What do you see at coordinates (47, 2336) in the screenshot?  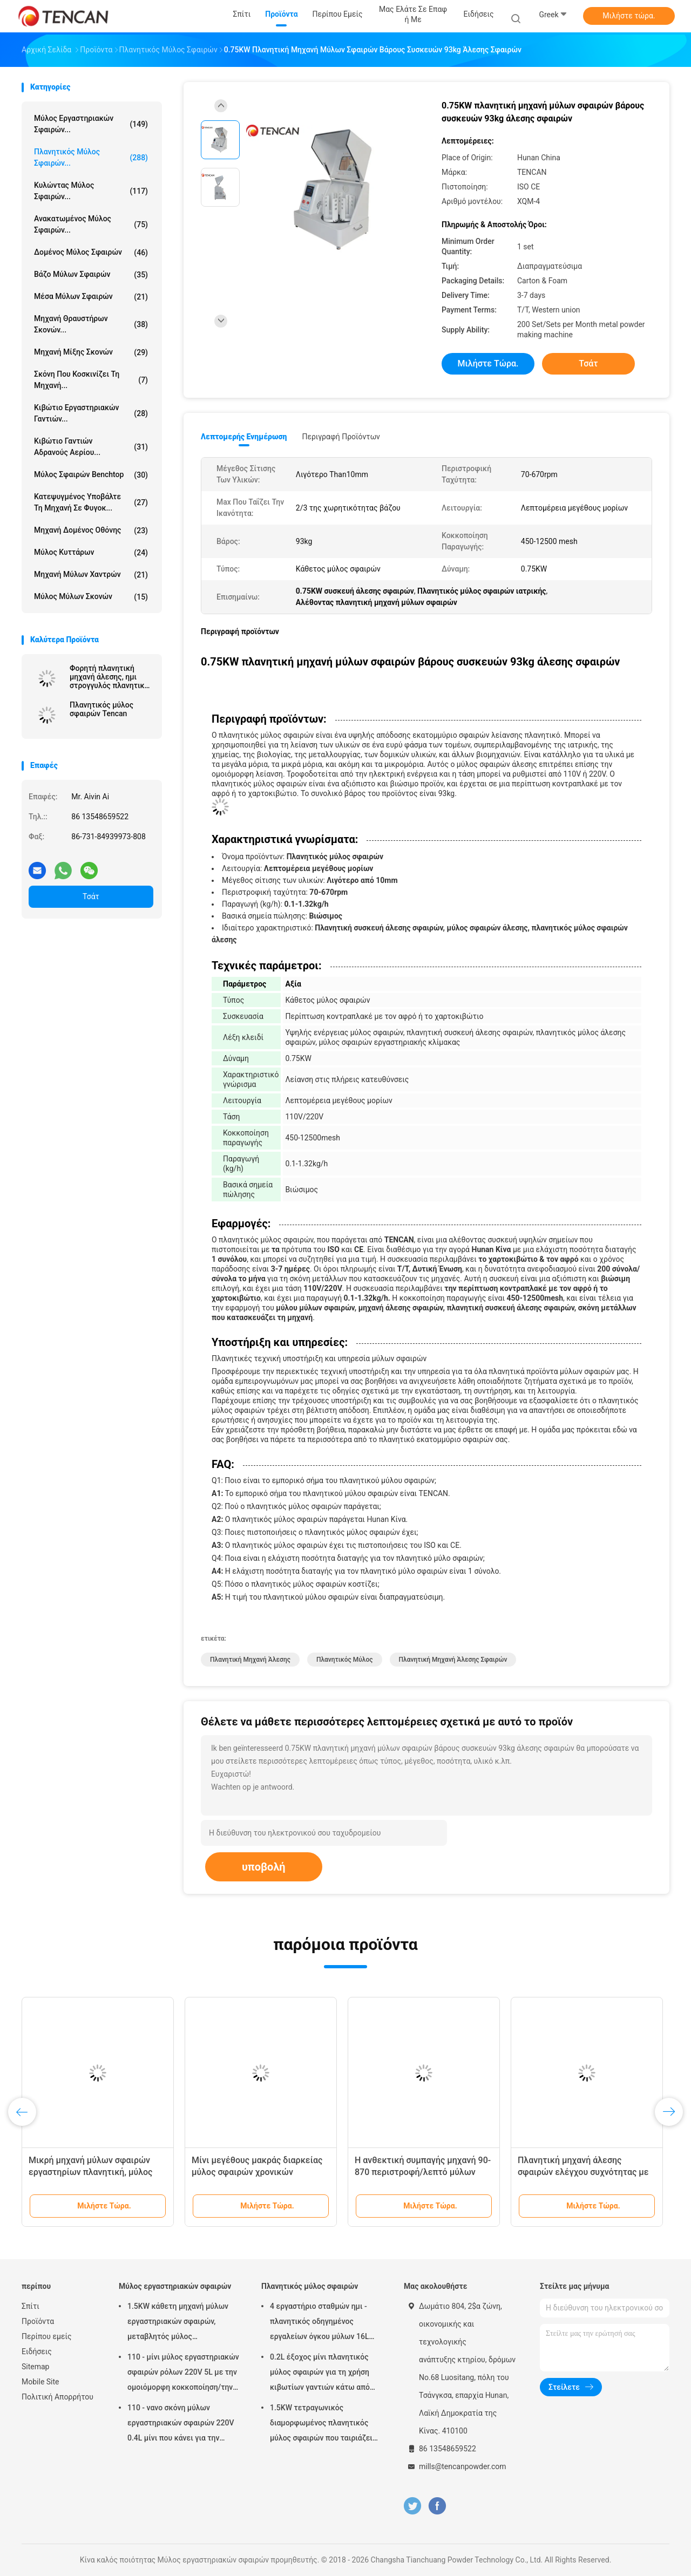 I see `Περίπου εμείς` at bounding box center [47, 2336].